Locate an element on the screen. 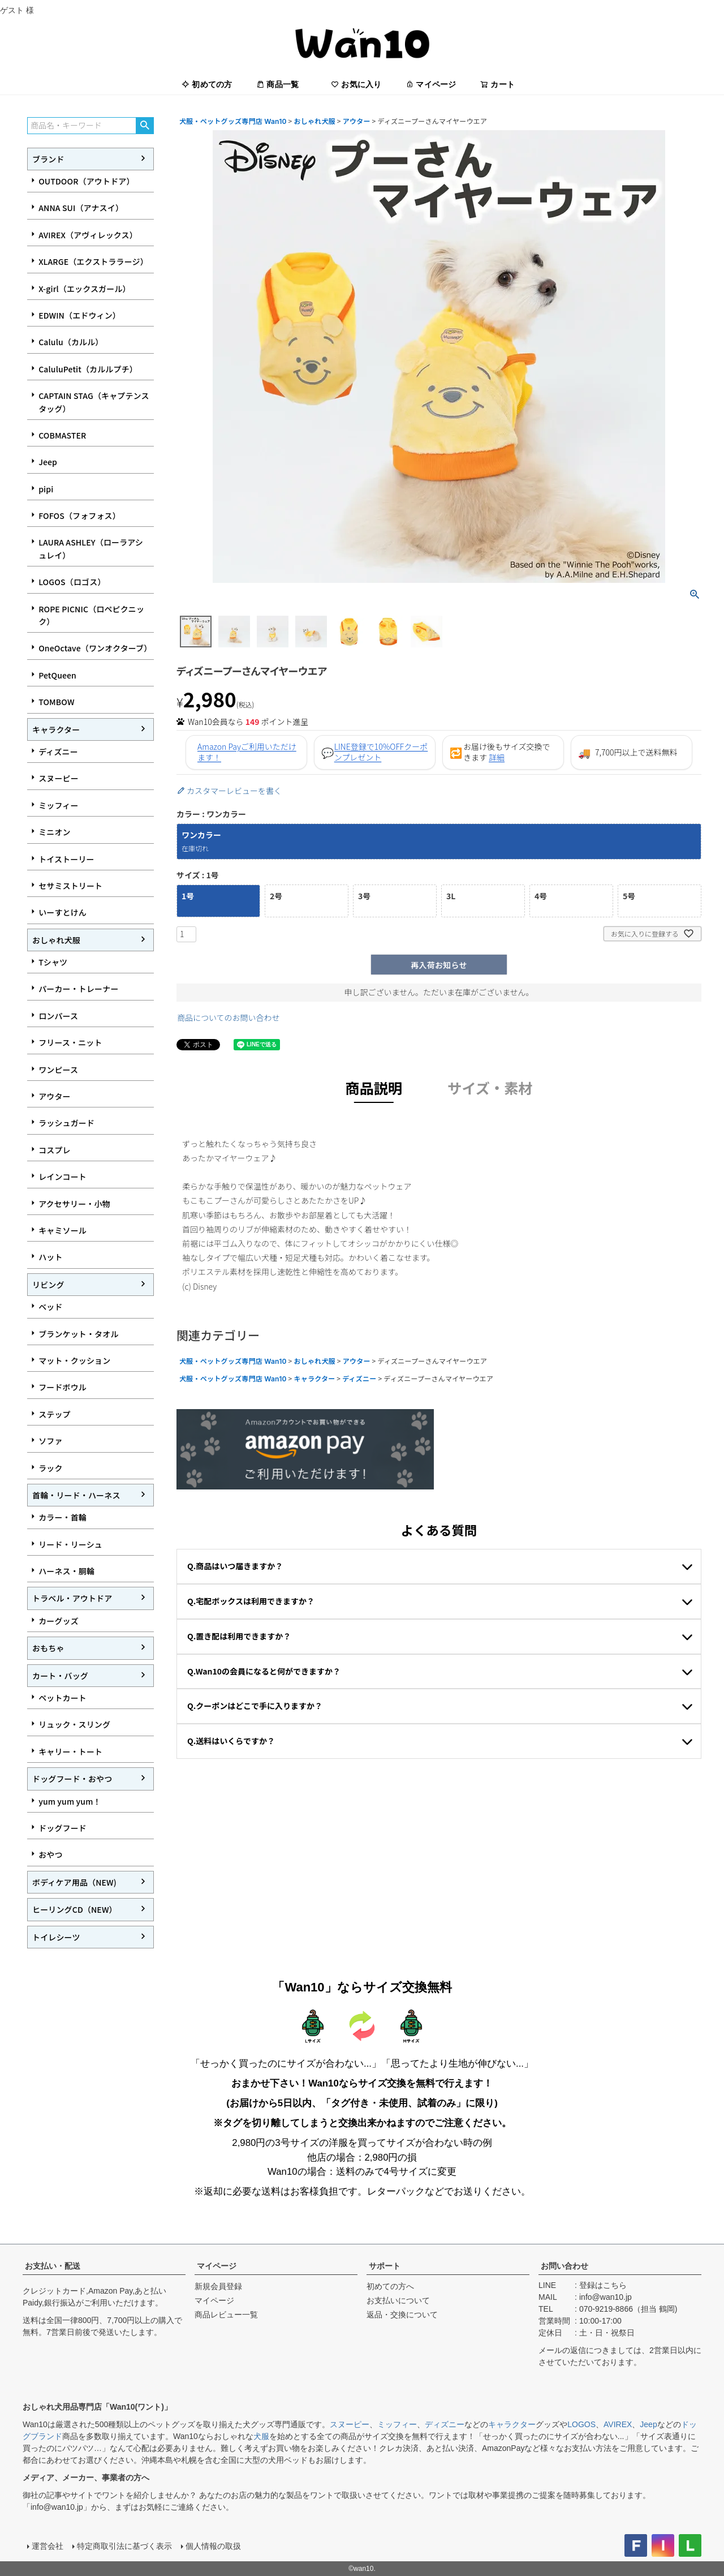 This screenshot has height=2576, width=724. コスプレ is located at coordinates (54, 1150).